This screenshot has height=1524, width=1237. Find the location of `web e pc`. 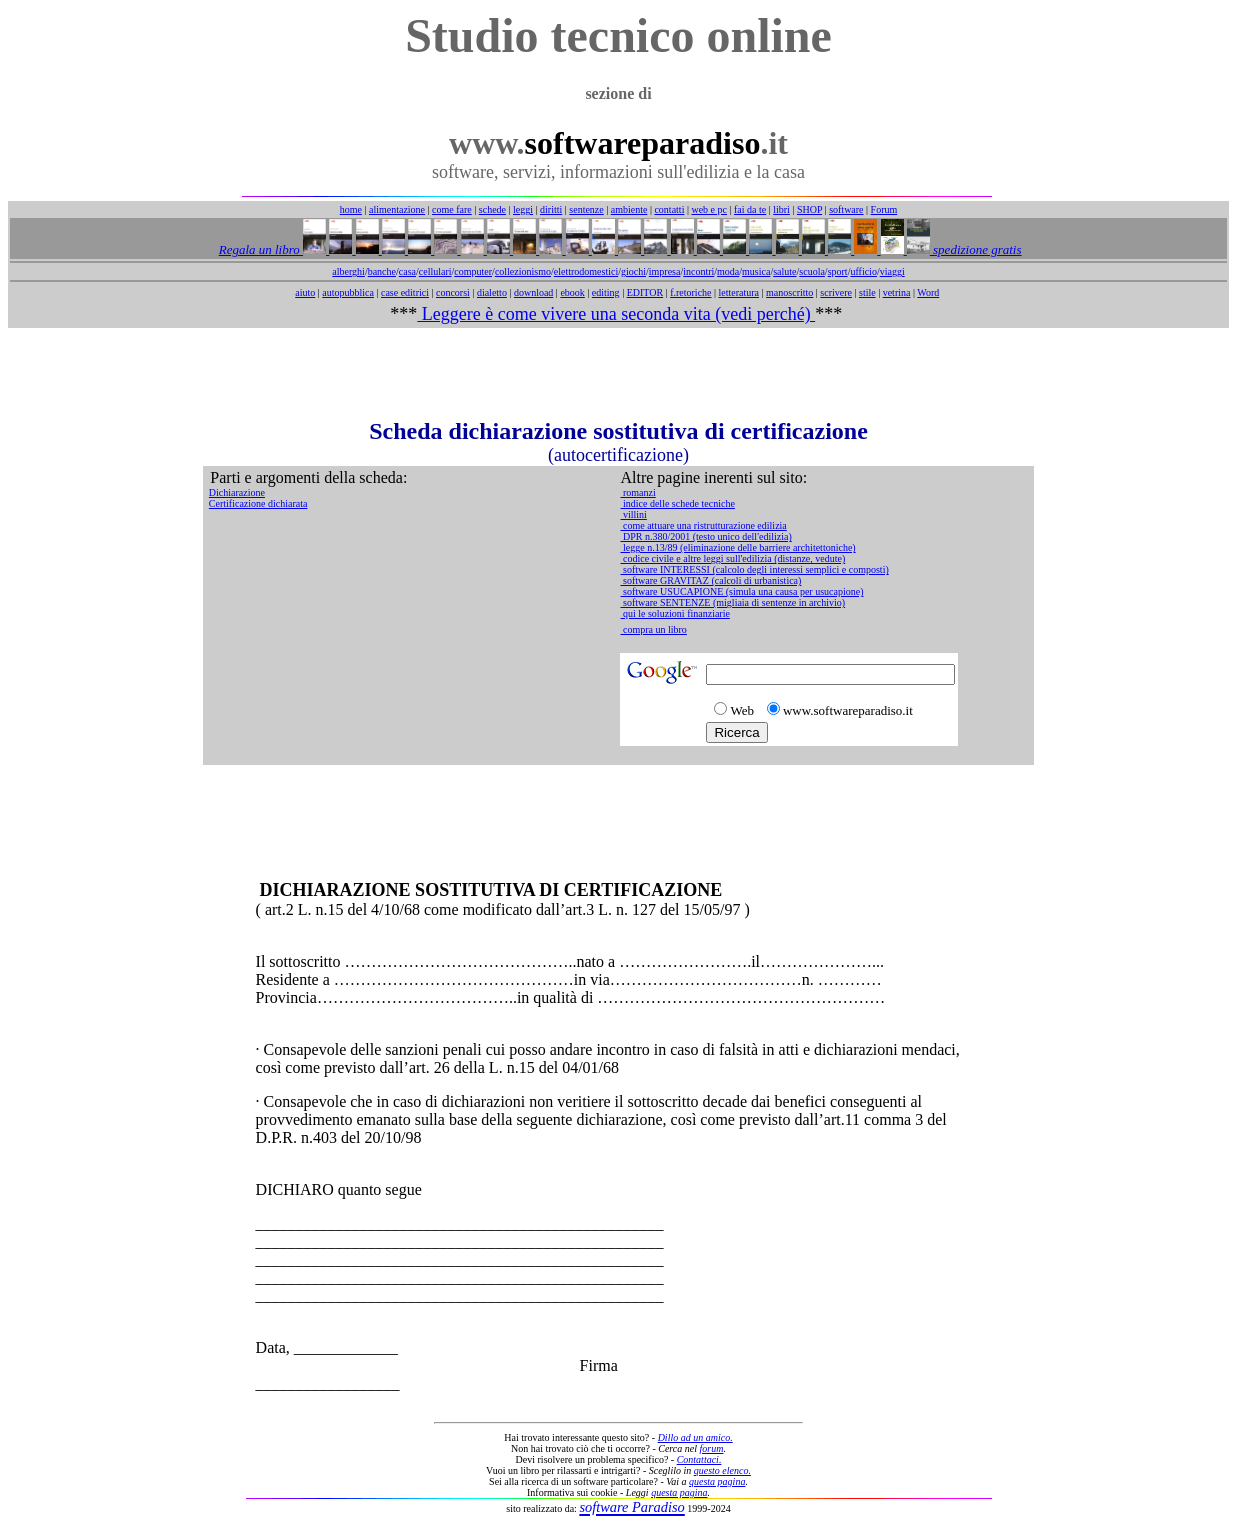

web e pc is located at coordinates (709, 209).